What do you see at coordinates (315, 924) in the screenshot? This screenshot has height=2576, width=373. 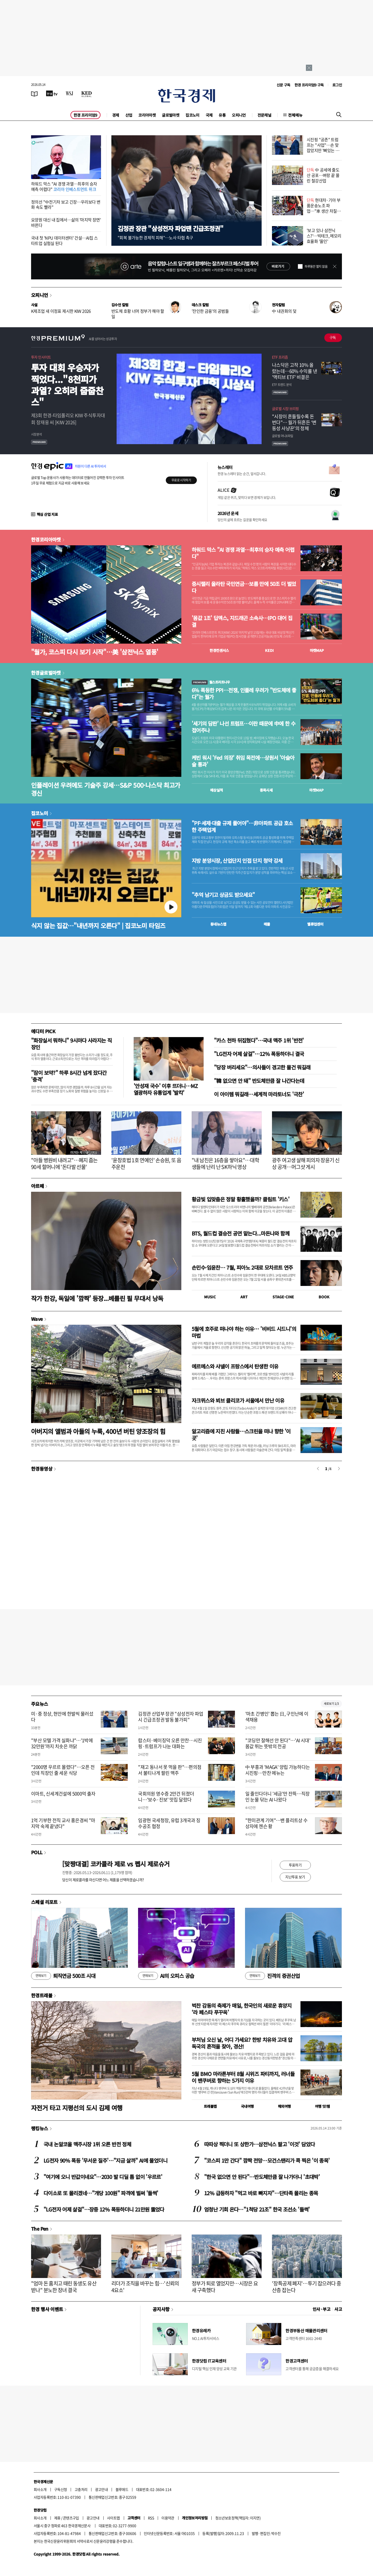 I see `밸류업센터` at bounding box center [315, 924].